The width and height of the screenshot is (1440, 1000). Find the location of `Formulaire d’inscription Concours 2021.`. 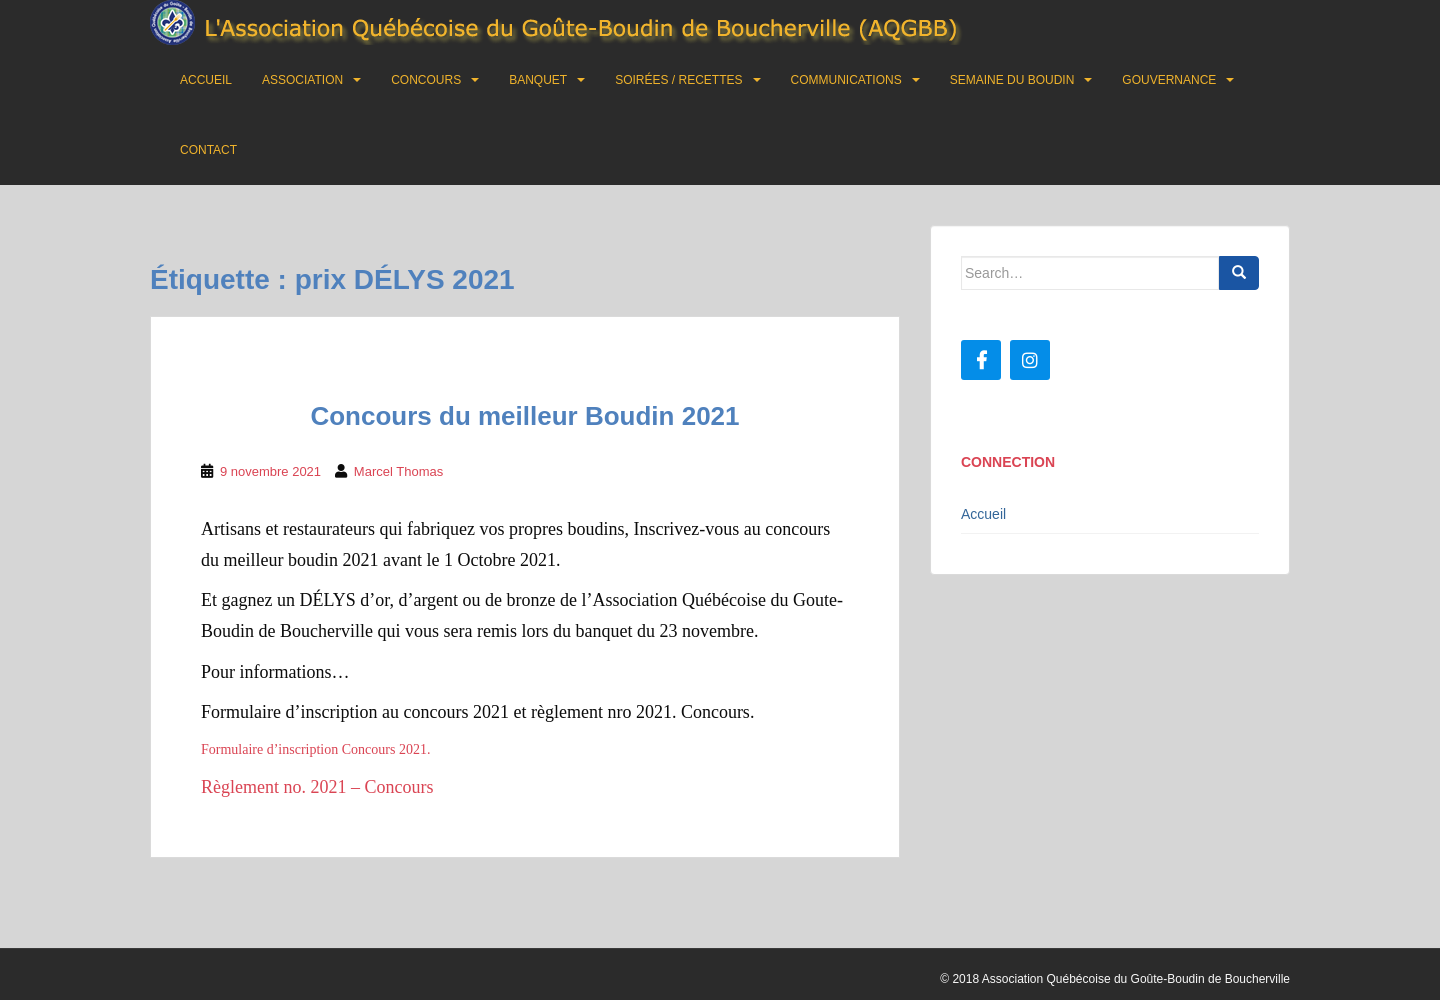

Formulaire d’inscription Concours 2021. is located at coordinates (315, 749).